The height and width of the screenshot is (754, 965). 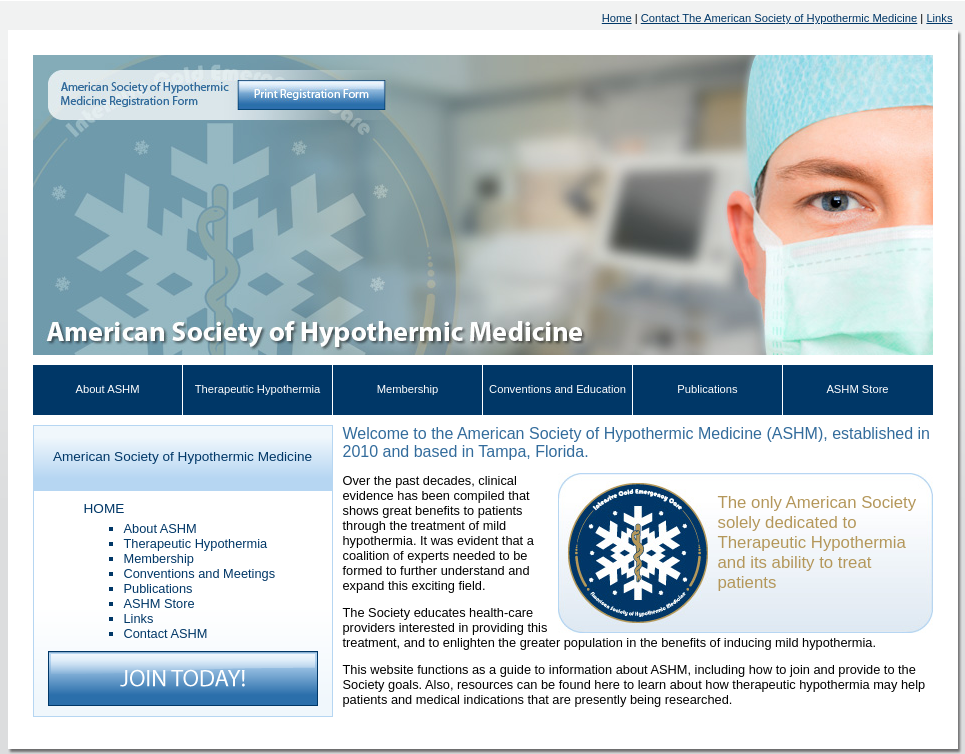 What do you see at coordinates (408, 389) in the screenshot?
I see `Membership` at bounding box center [408, 389].